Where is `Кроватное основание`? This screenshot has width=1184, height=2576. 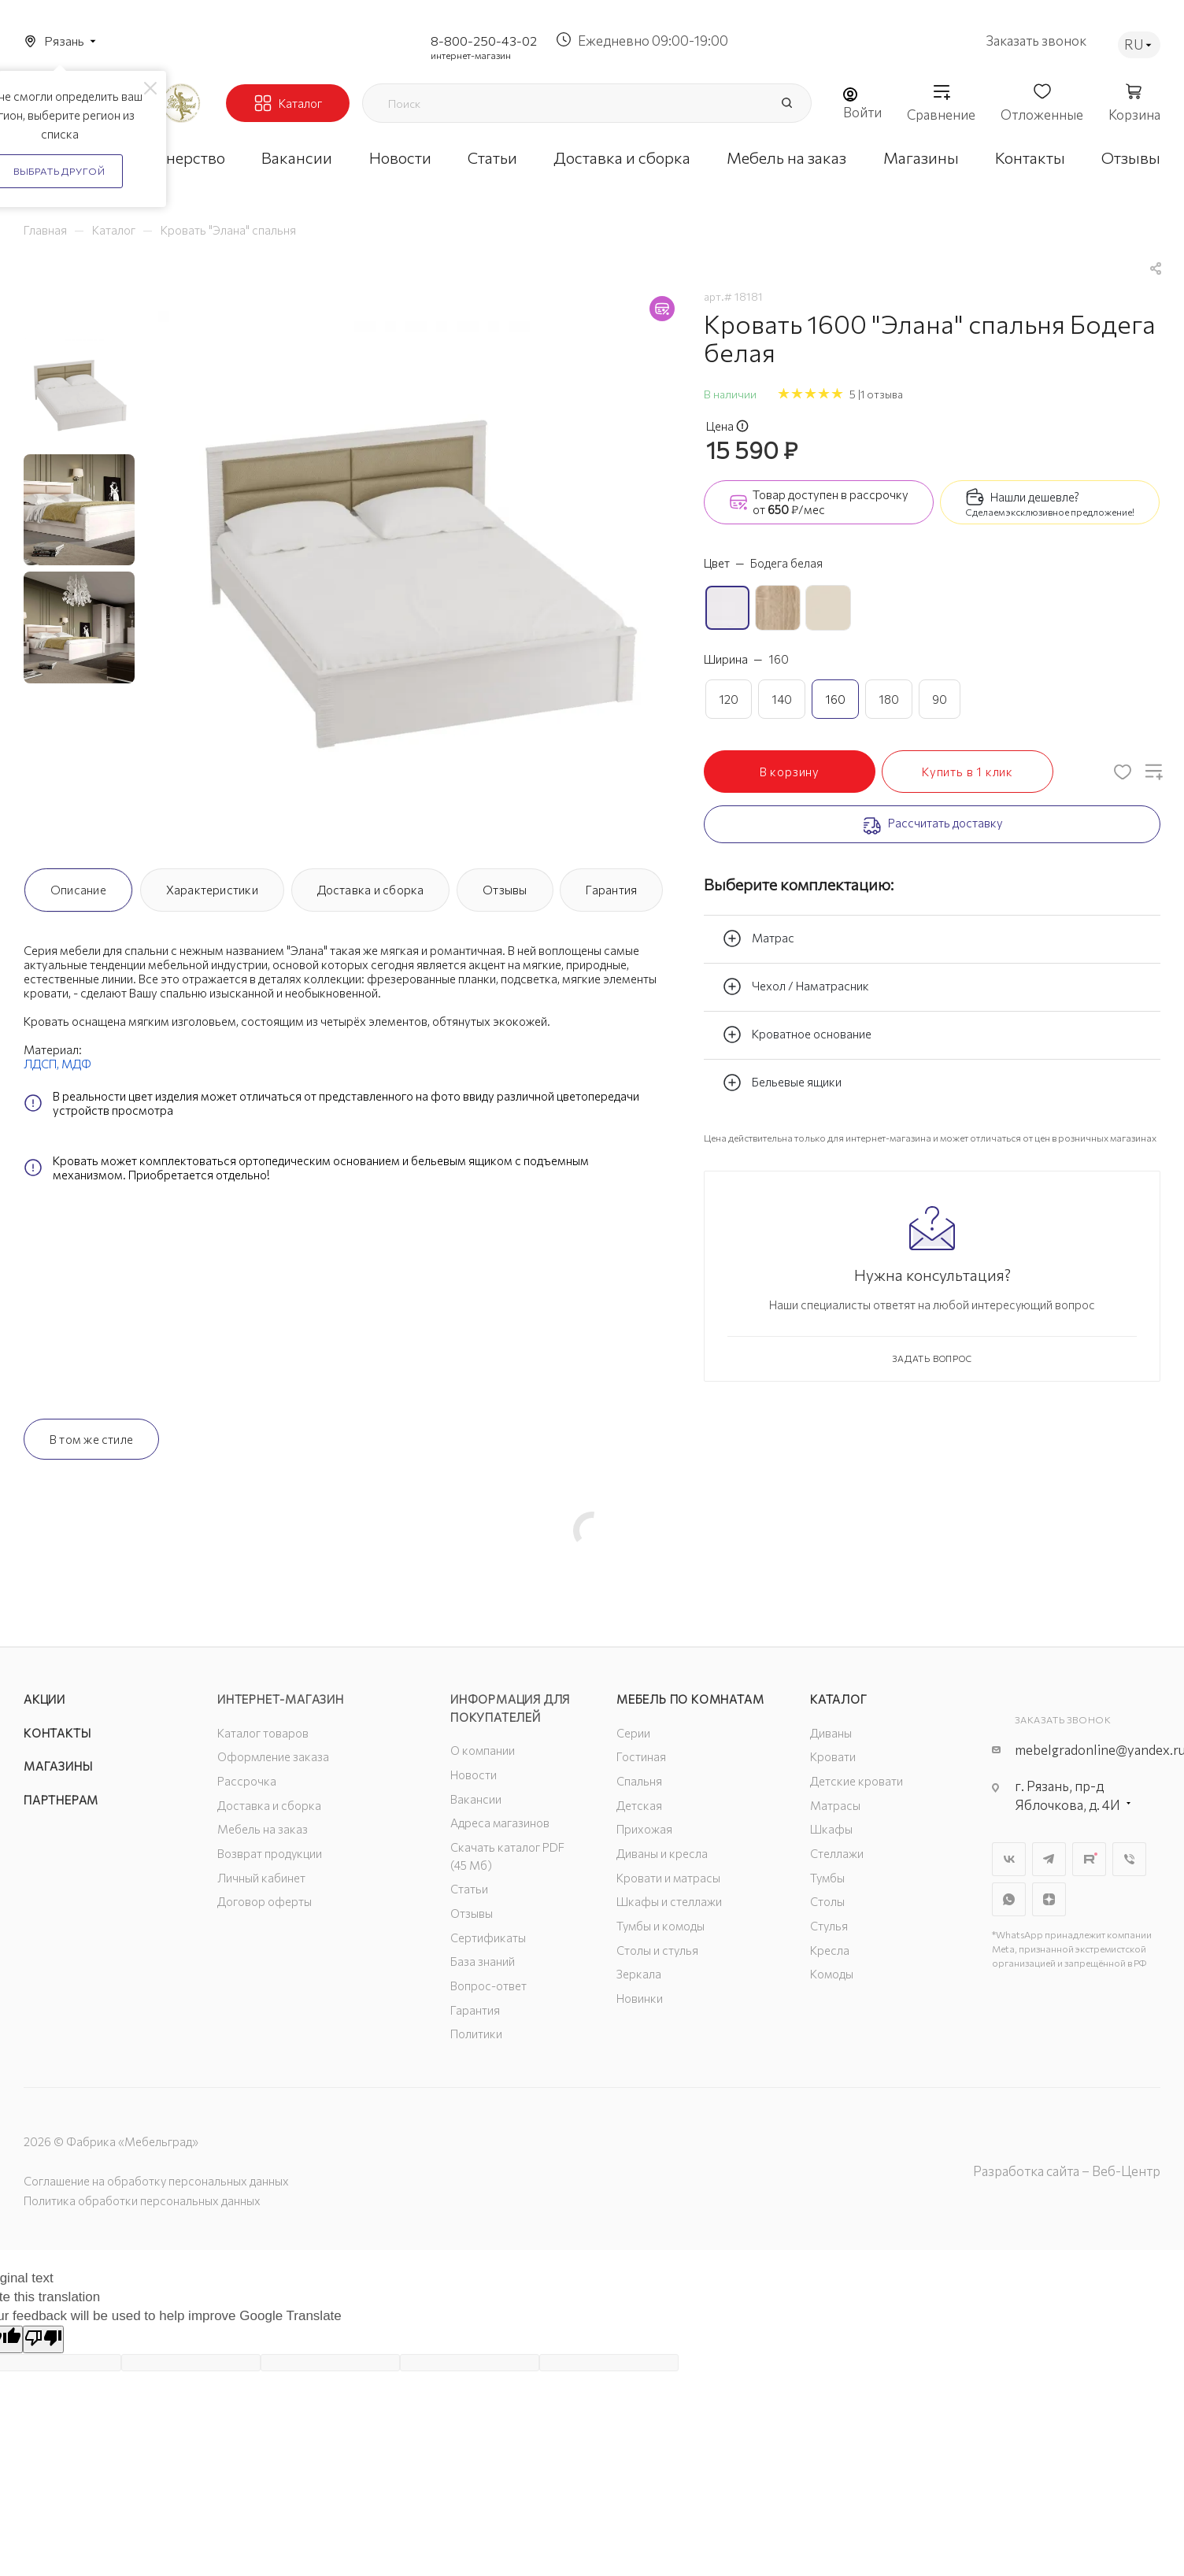
Кроватное основание is located at coordinates (797, 1034).